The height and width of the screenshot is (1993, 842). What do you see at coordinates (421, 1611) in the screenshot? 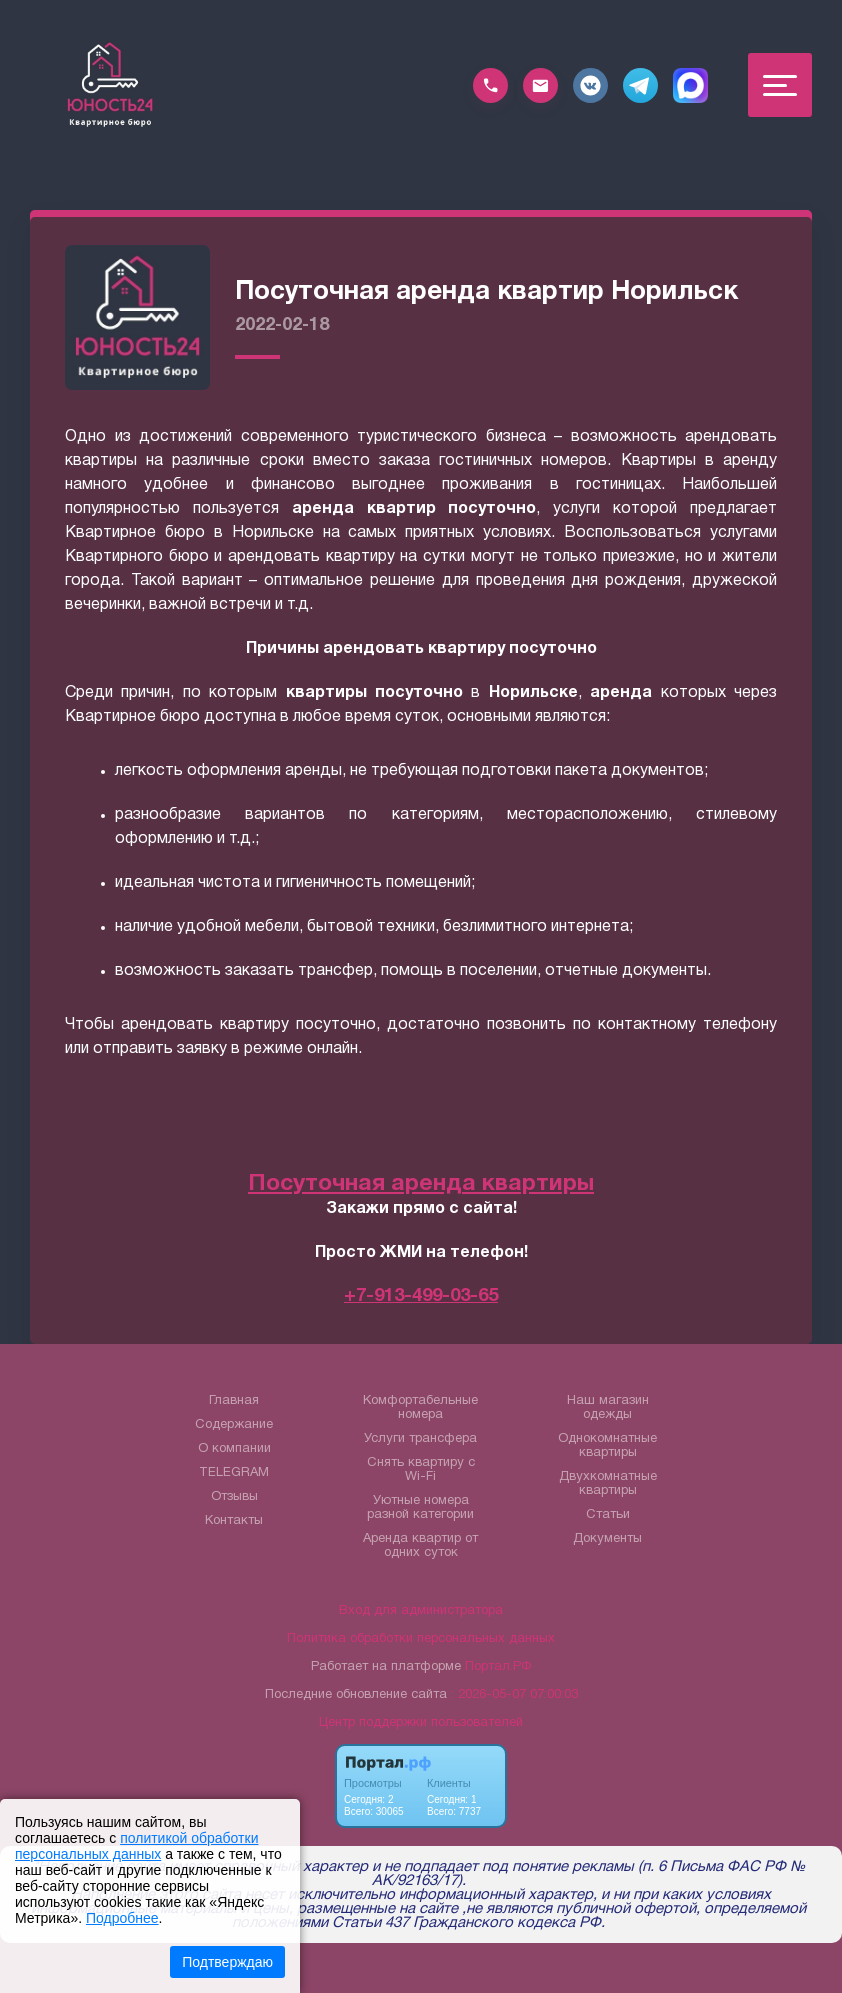
I see `Вход для администратора` at bounding box center [421, 1611].